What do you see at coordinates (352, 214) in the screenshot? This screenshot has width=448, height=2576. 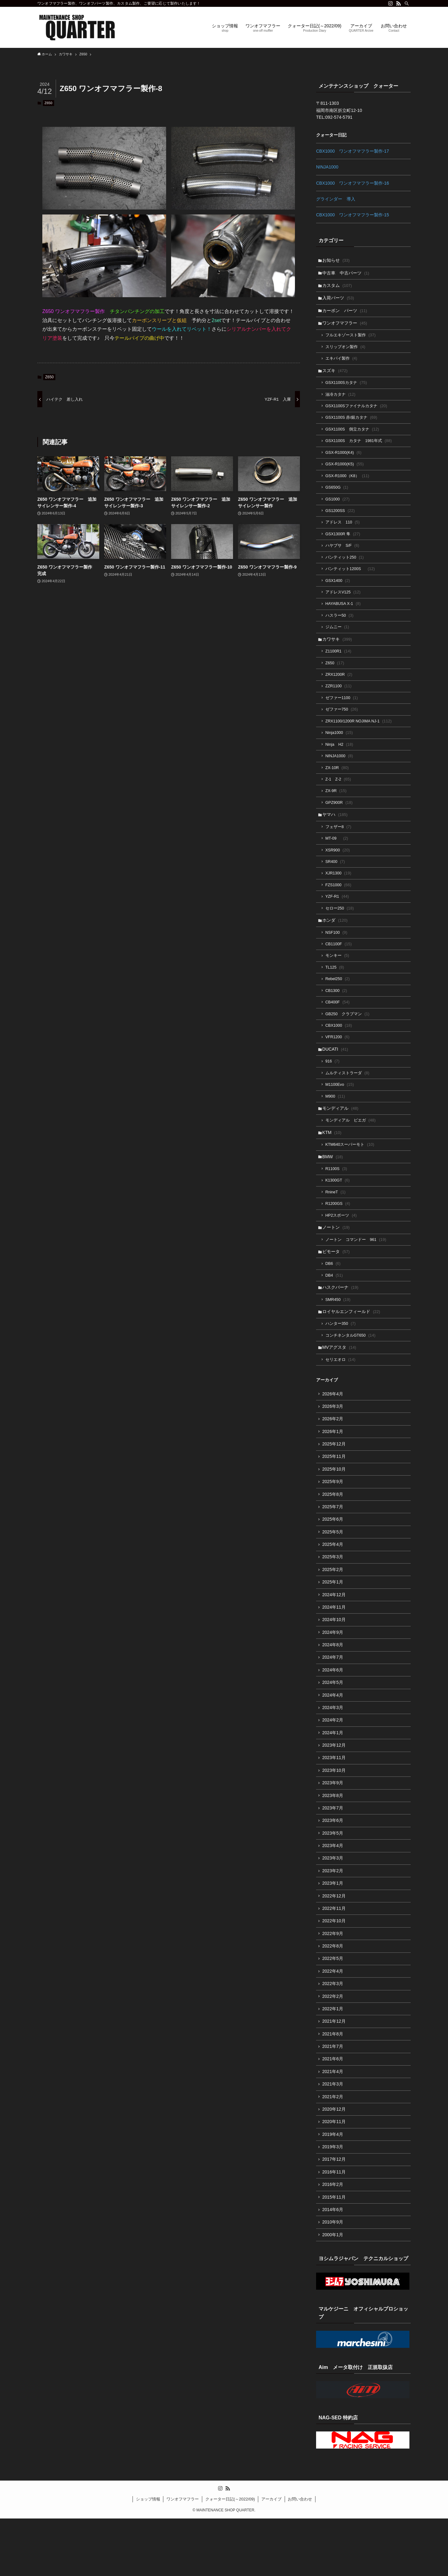 I see `CBX1000 ワンオフマフラー製作-15` at bounding box center [352, 214].